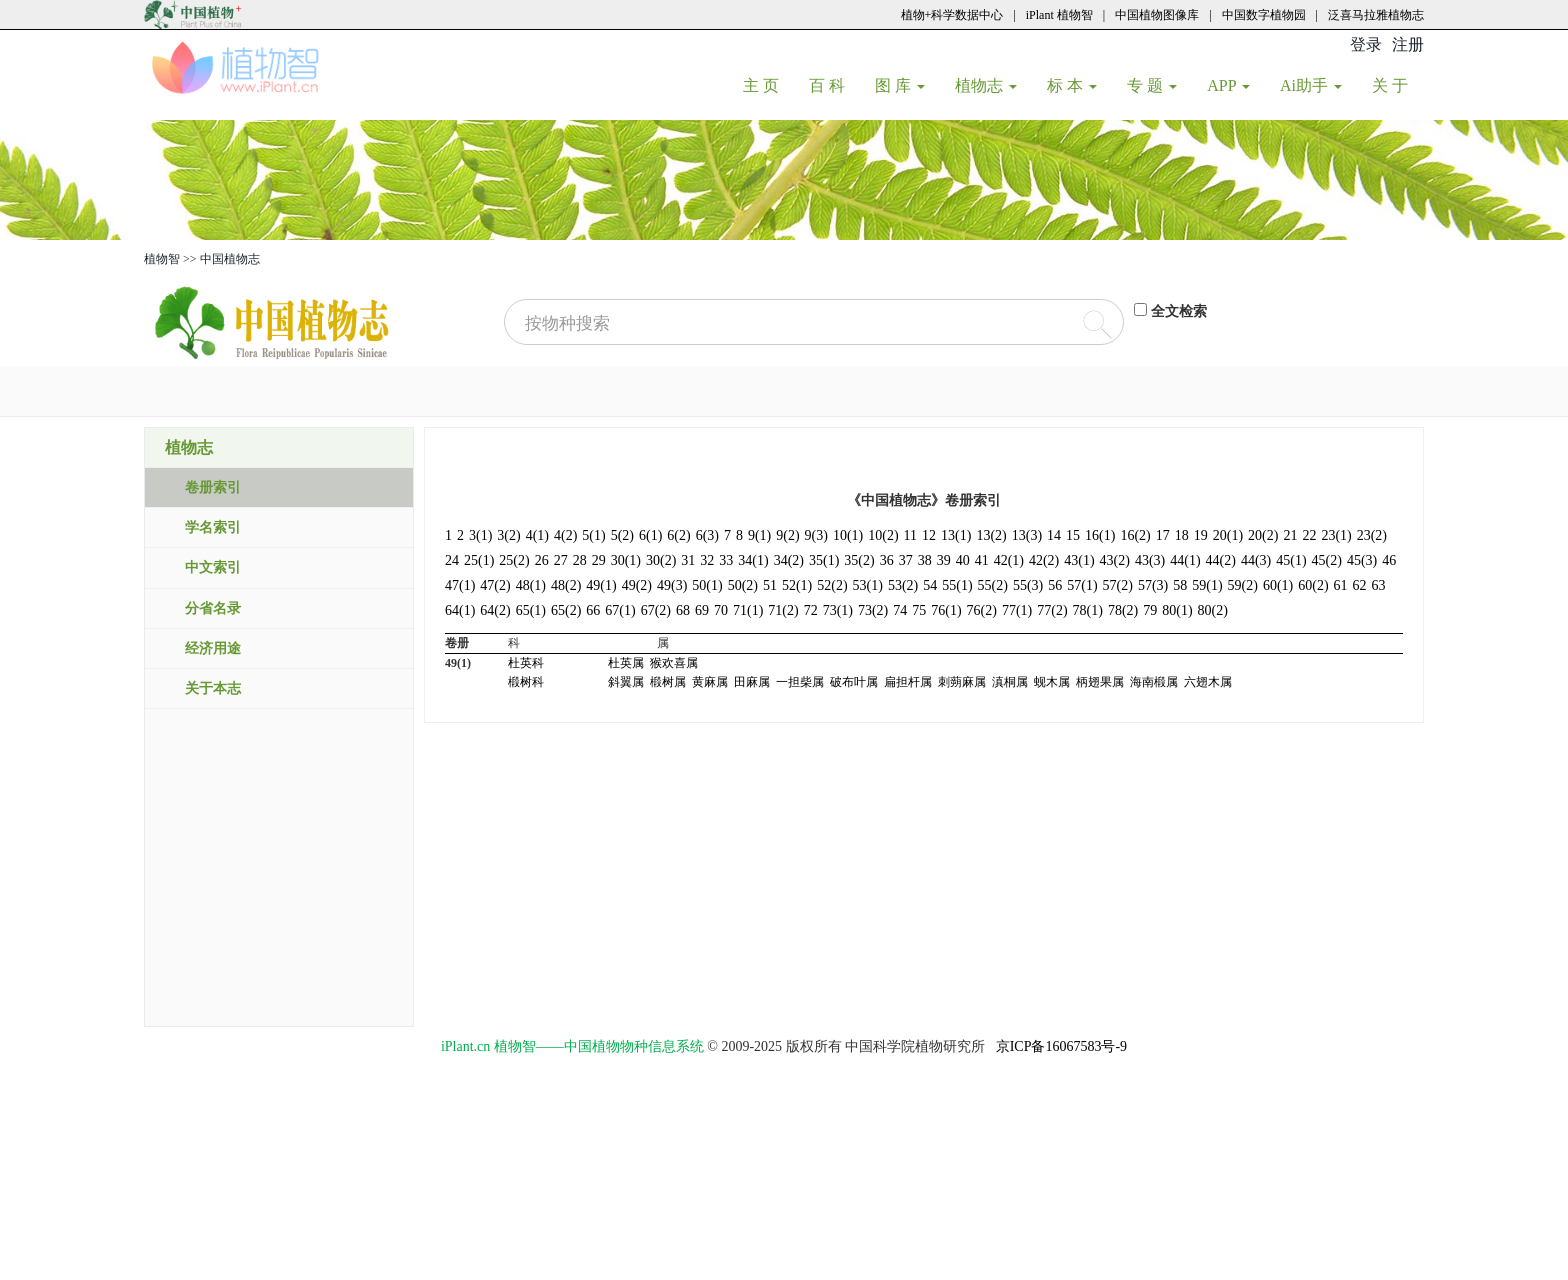  What do you see at coordinates (1182, 535) in the screenshot?
I see `18` at bounding box center [1182, 535].